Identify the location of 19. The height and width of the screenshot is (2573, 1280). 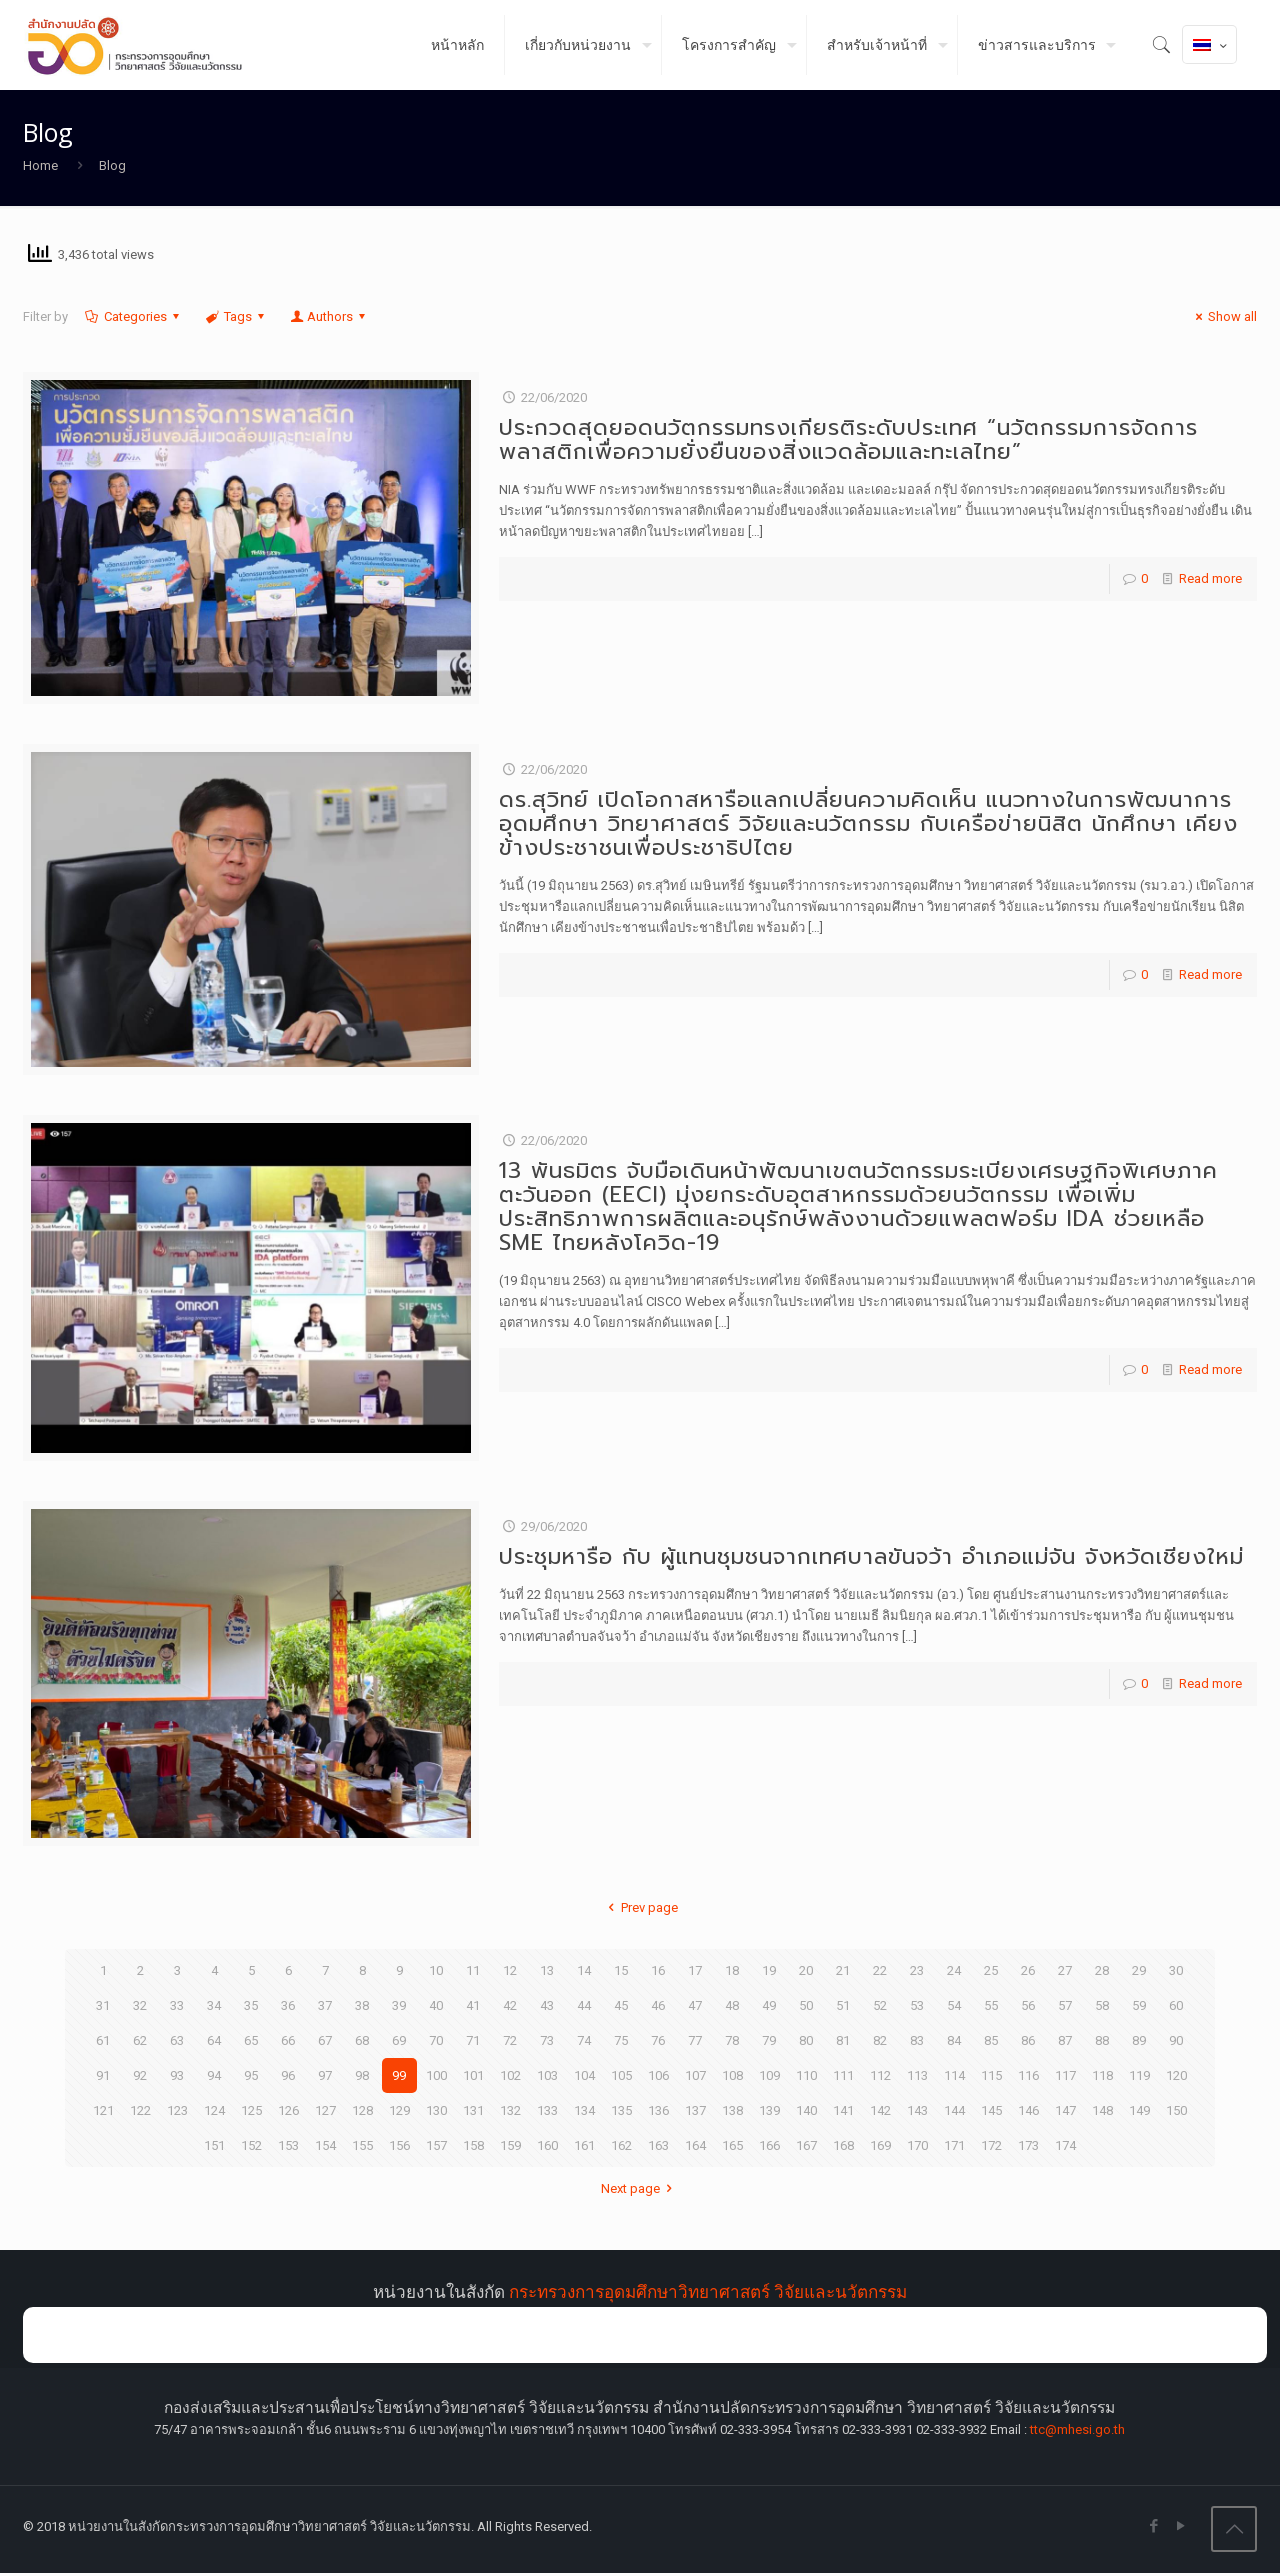
(769, 1970).